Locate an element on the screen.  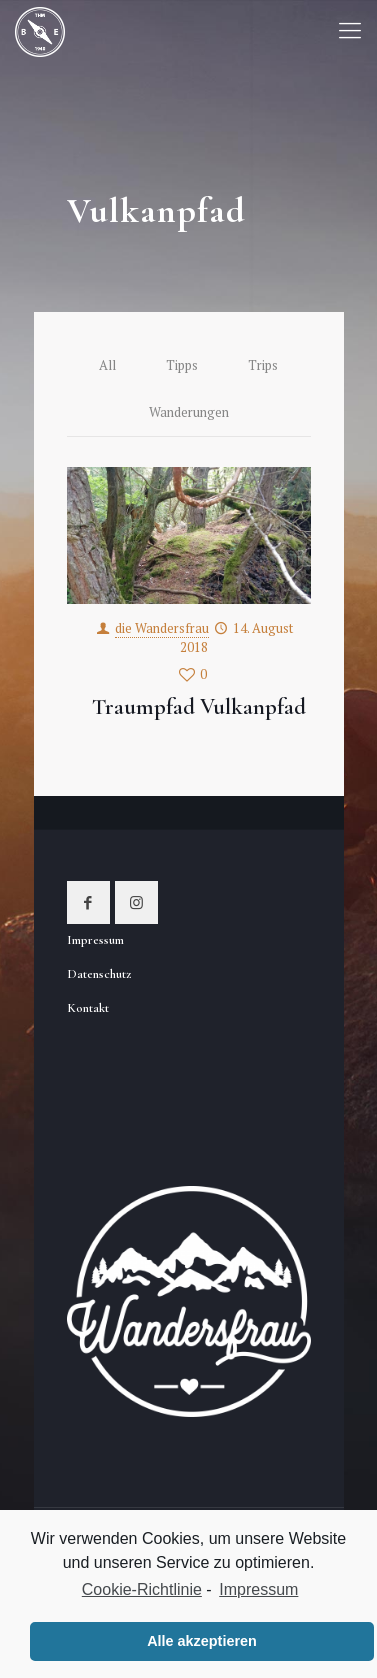
Wanderungen is located at coordinates (189, 412).